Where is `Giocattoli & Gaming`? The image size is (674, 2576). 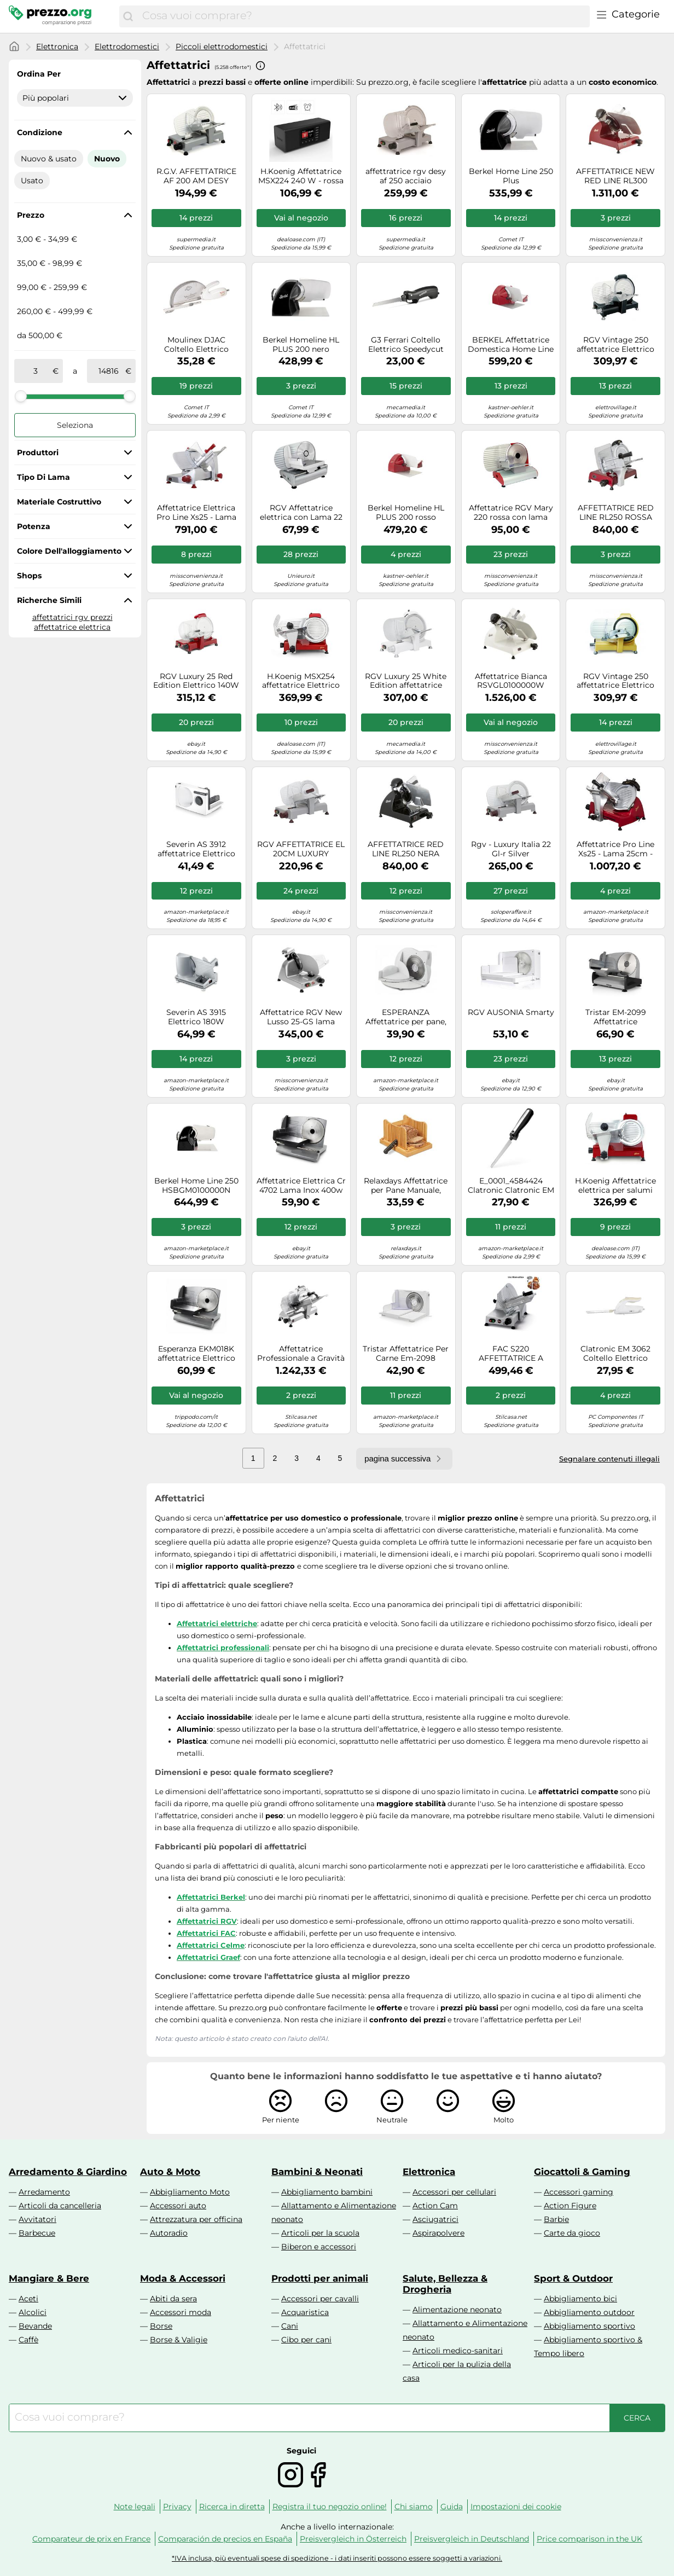 Giocattoli & Gaming is located at coordinates (582, 2171).